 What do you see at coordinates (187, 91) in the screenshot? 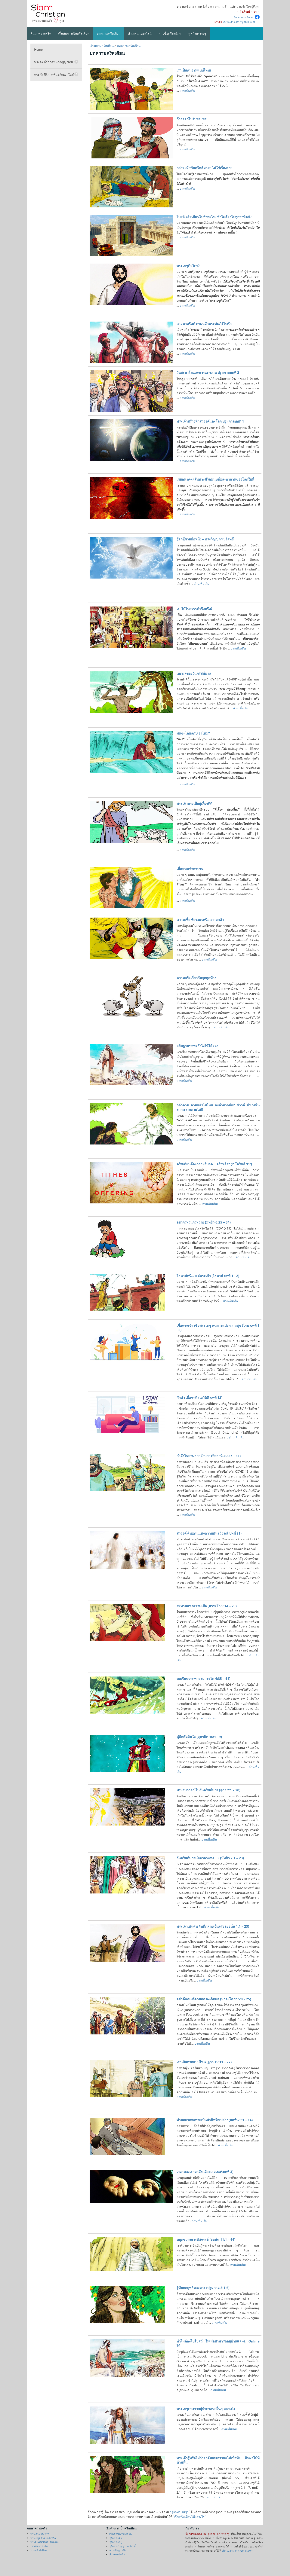
I see `อ่านเพิ่มเติม` at bounding box center [187, 91].